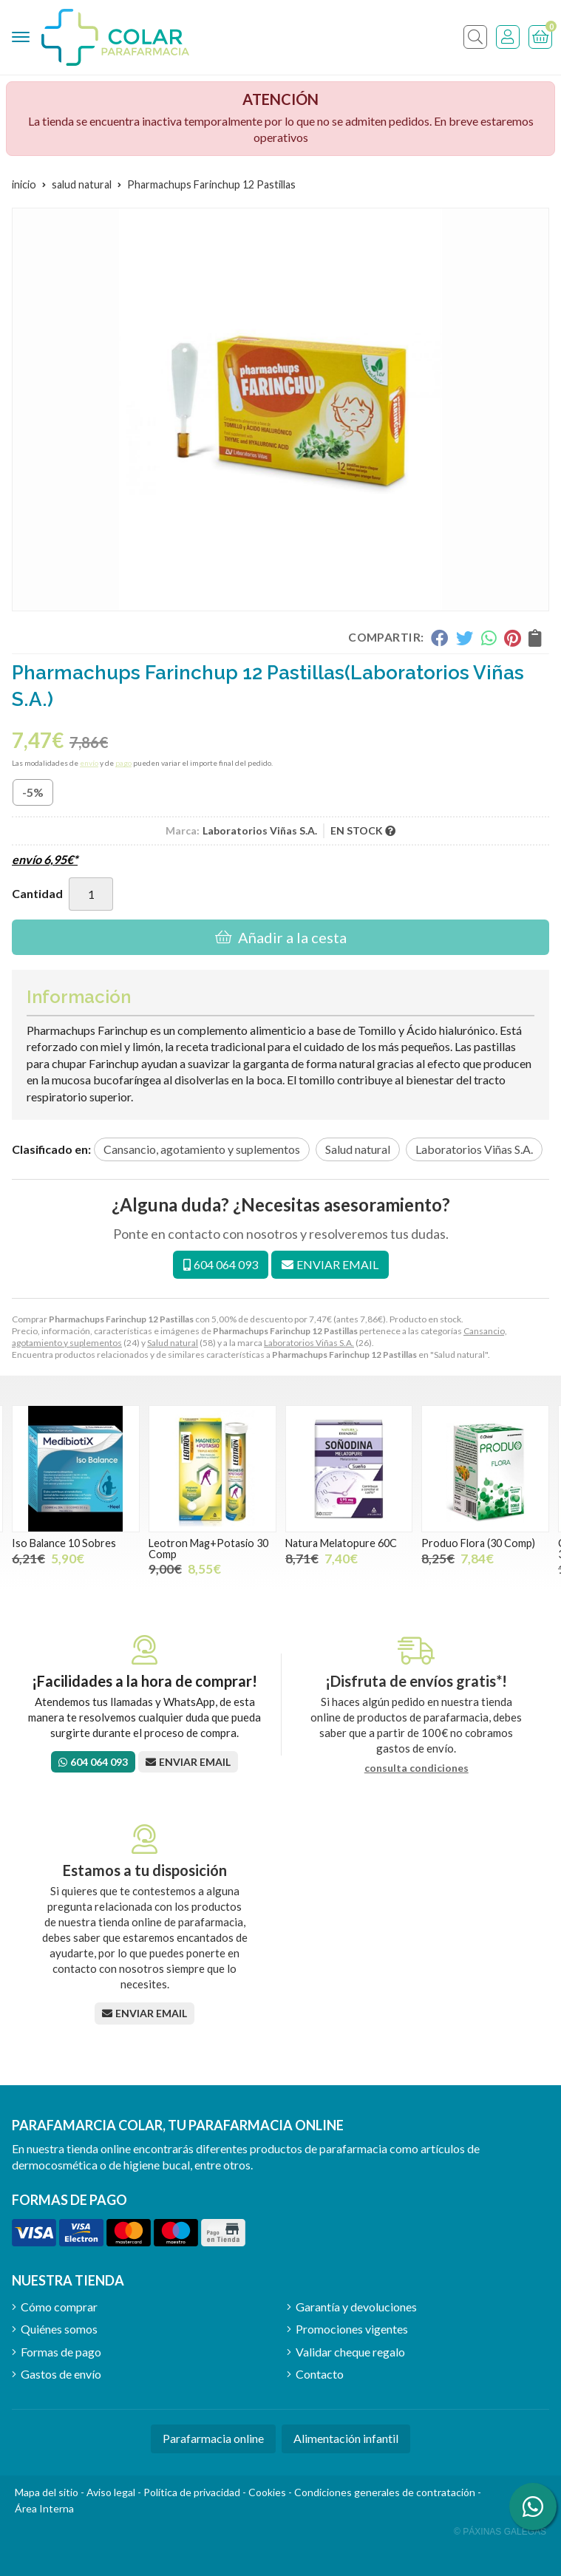 The height and width of the screenshot is (2576, 561). What do you see at coordinates (208, 1548) in the screenshot?
I see `Leotron Mag+Potasio 30 Comp` at bounding box center [208, 1548].